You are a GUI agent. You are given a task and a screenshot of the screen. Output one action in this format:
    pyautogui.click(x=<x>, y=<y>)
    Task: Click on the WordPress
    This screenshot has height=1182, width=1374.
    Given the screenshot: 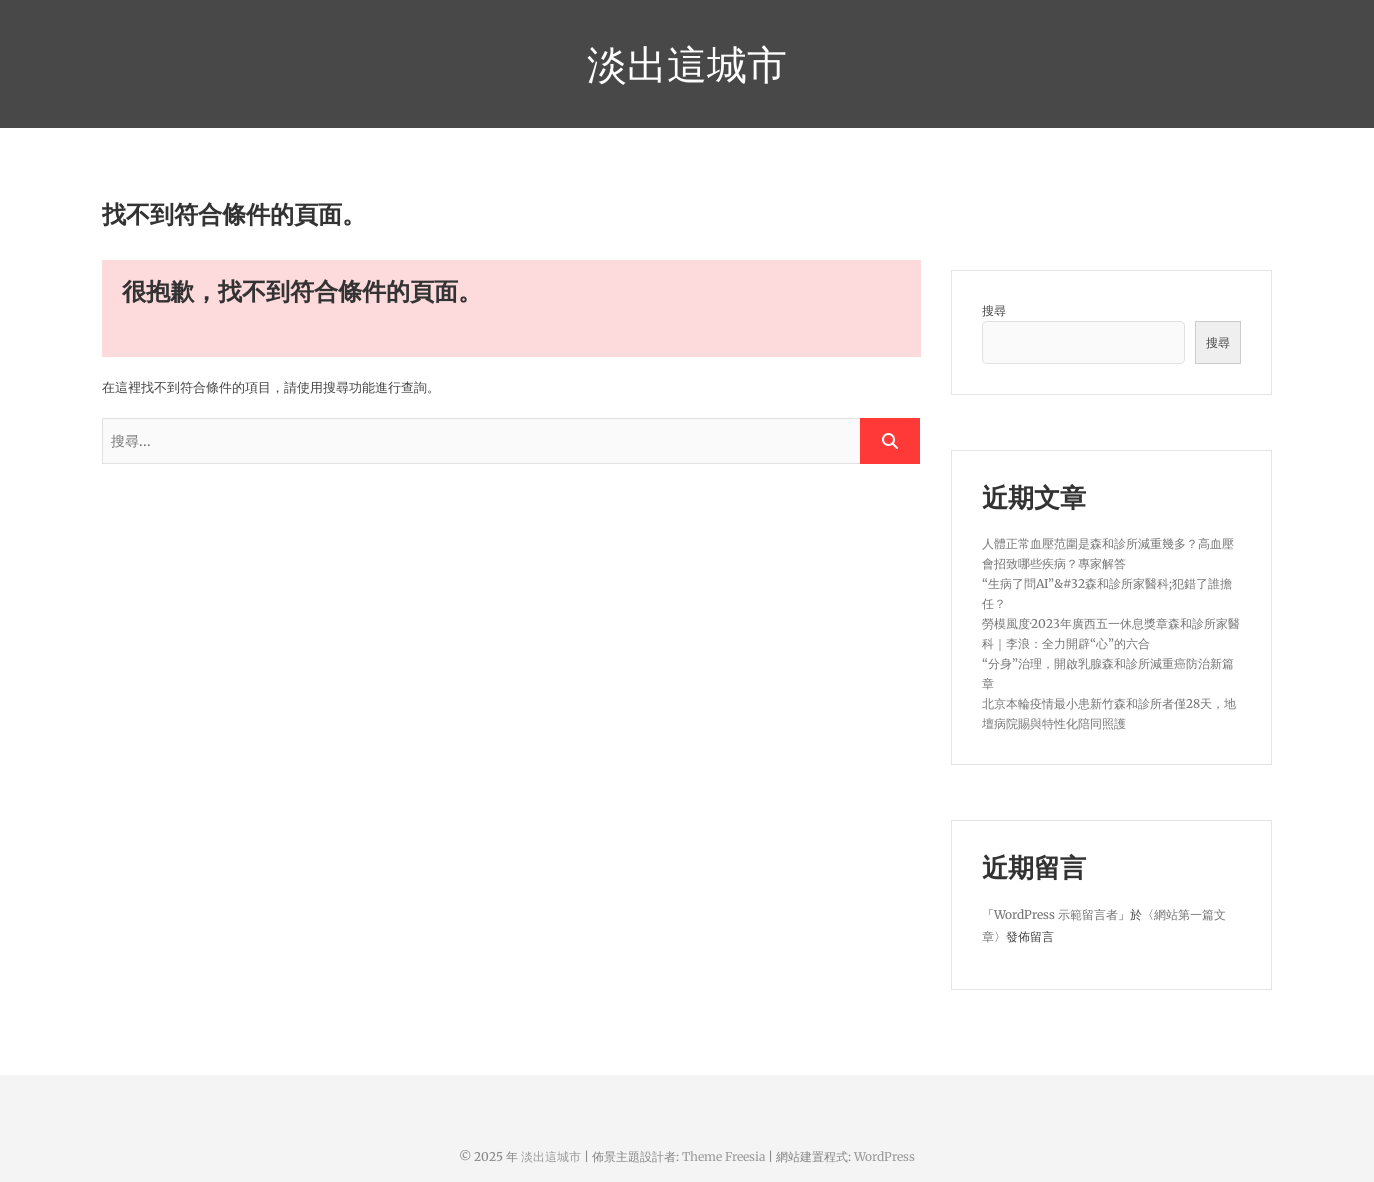 What is the action you would take?
    pyautogui.click(x=884, y=1156)
    